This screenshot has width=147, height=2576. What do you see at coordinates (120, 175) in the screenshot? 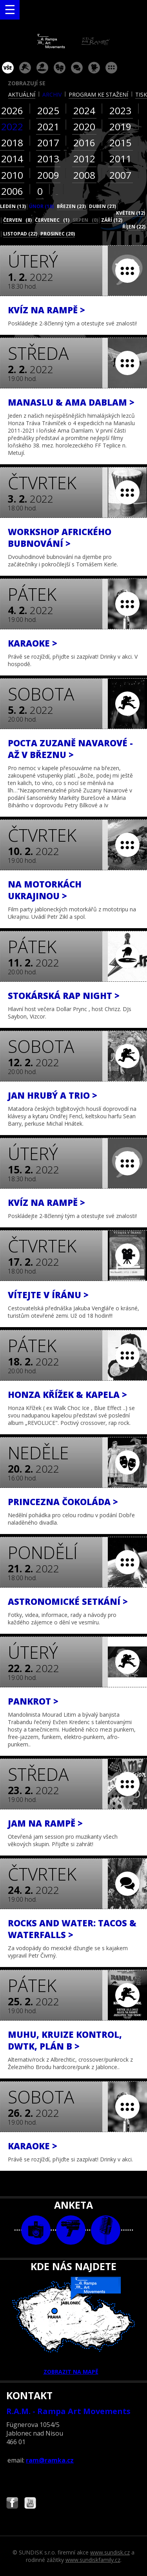
I see `2007` at bounding box center [120, 175].